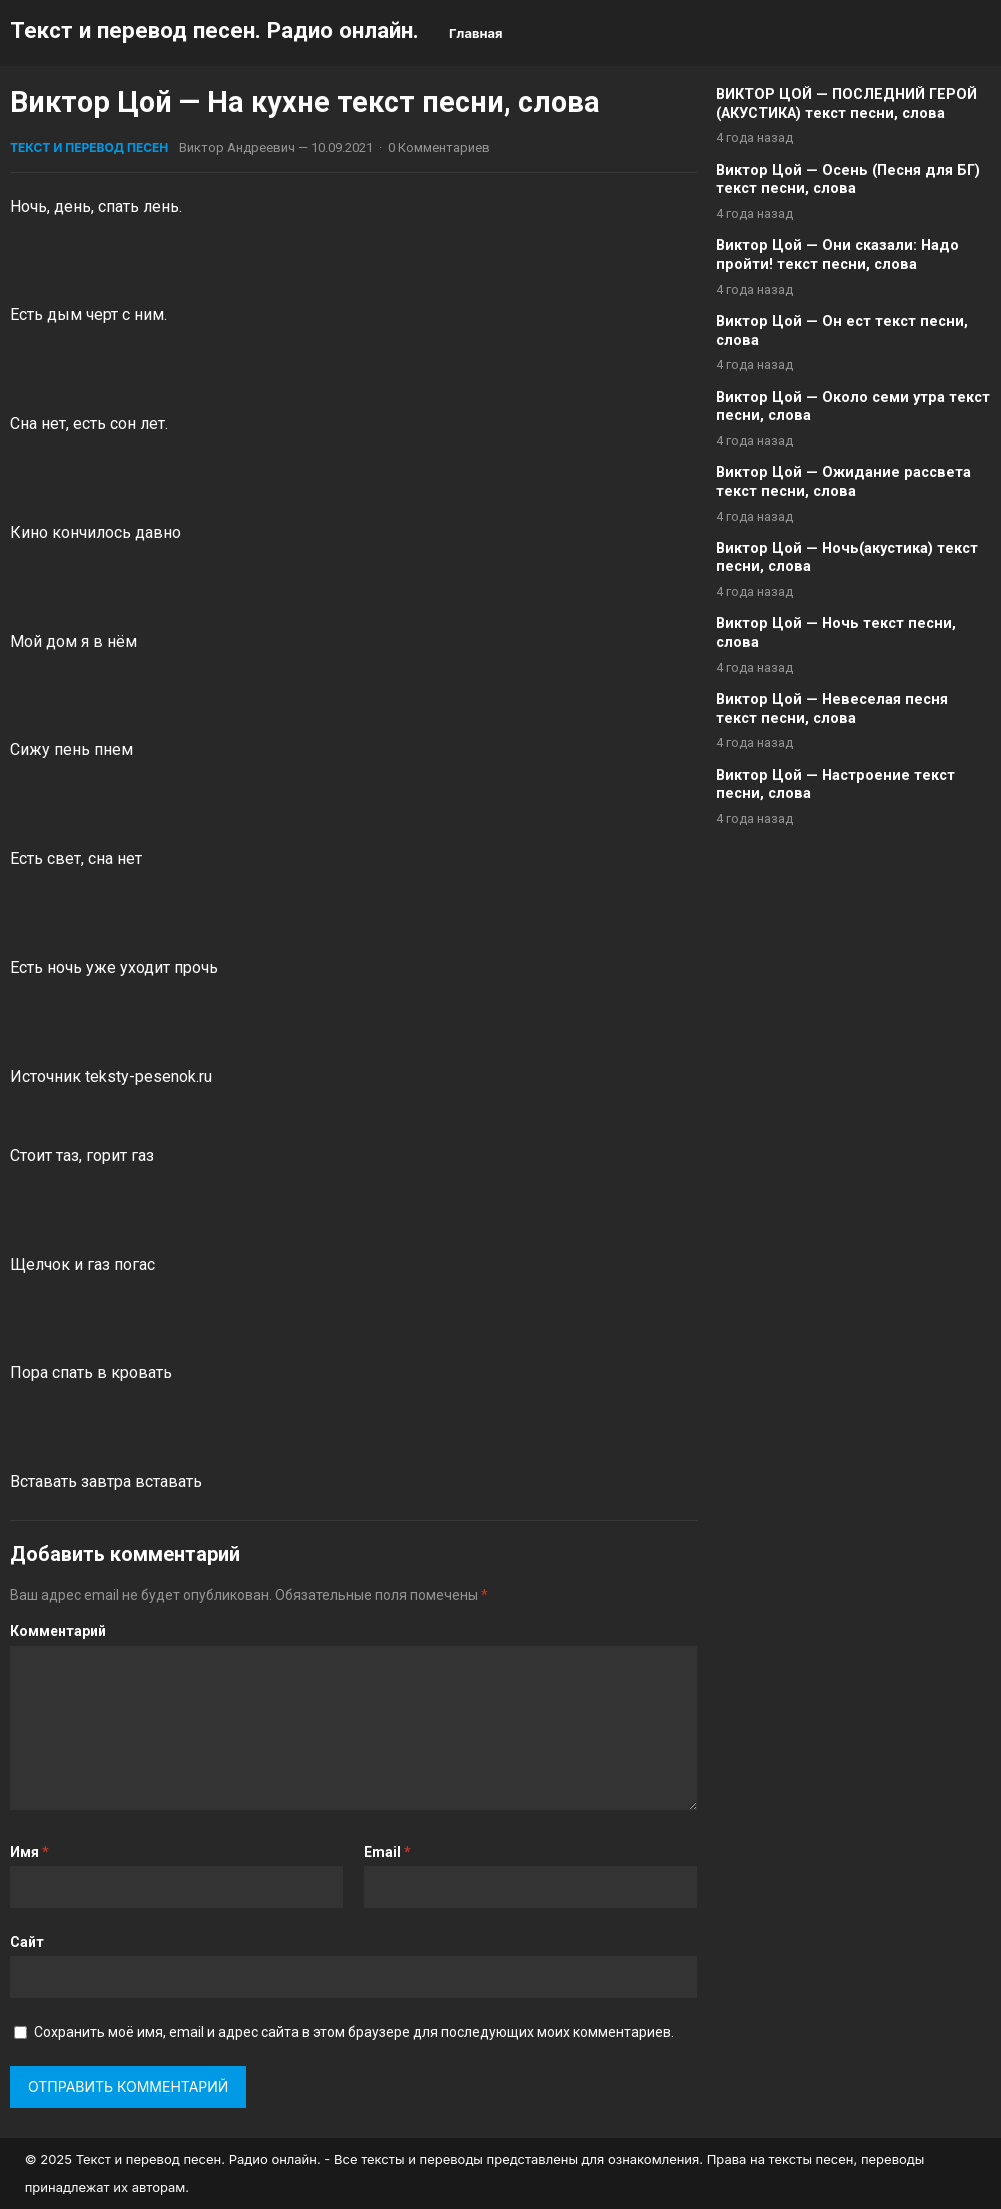 The width and height of the screenshot is (1001, 2209). I want to click on Сайт, so click(27, 1942).